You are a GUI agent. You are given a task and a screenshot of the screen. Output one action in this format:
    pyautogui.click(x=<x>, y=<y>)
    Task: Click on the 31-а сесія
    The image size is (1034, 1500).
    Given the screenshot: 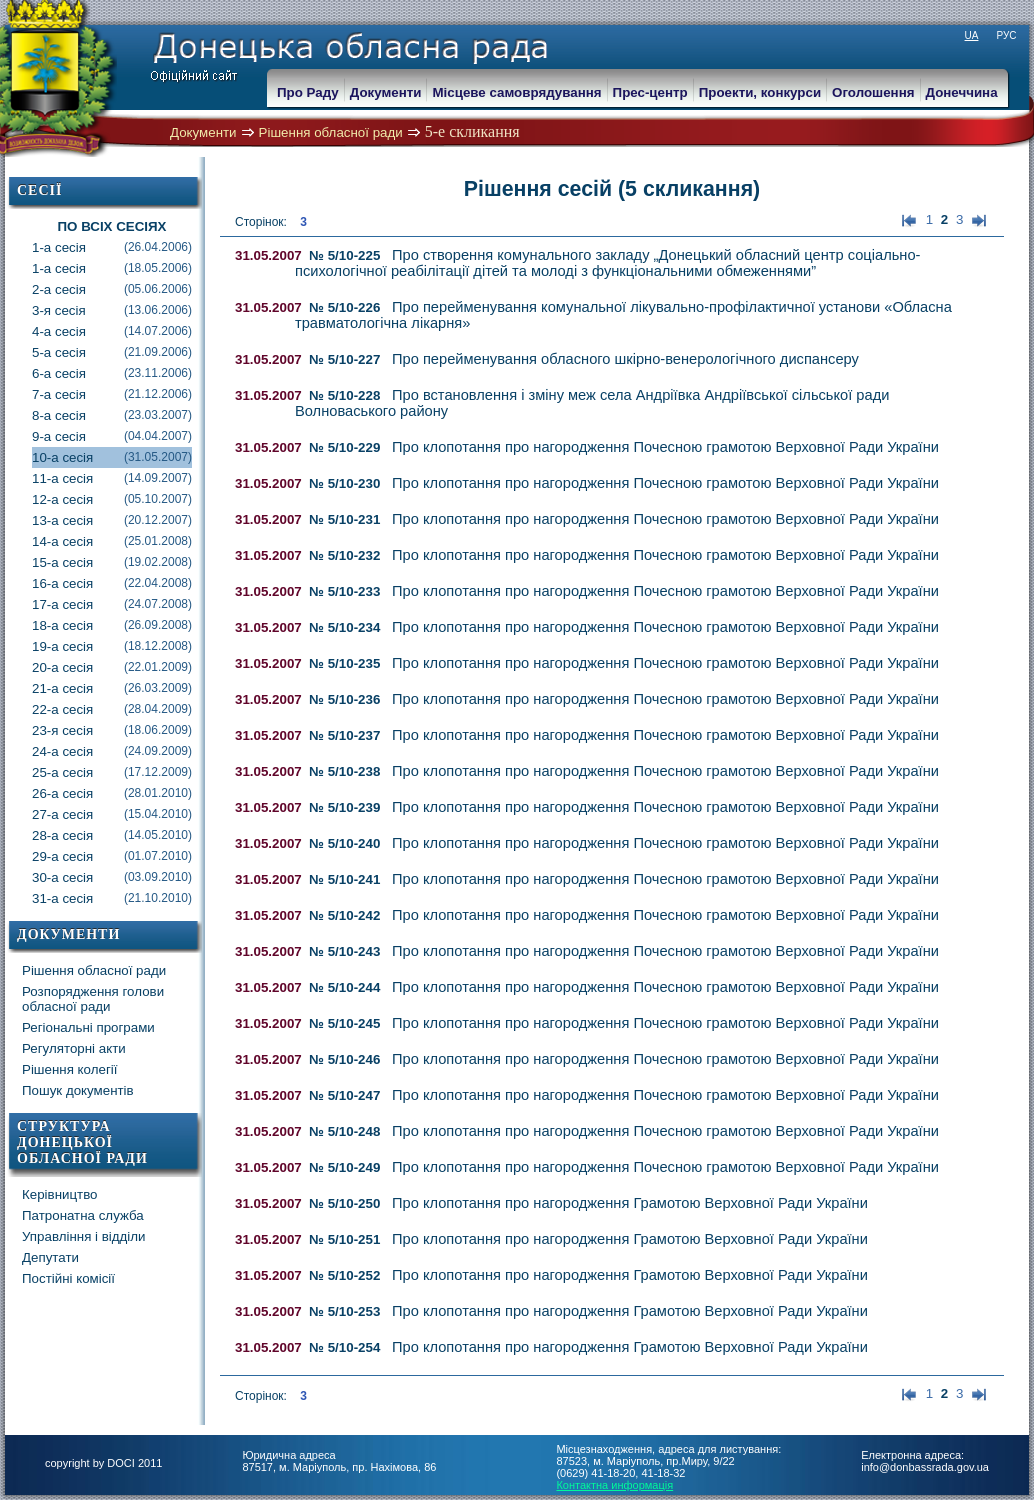 What is the action you would take?
    pyautogui.click(x=112, y=898)
    